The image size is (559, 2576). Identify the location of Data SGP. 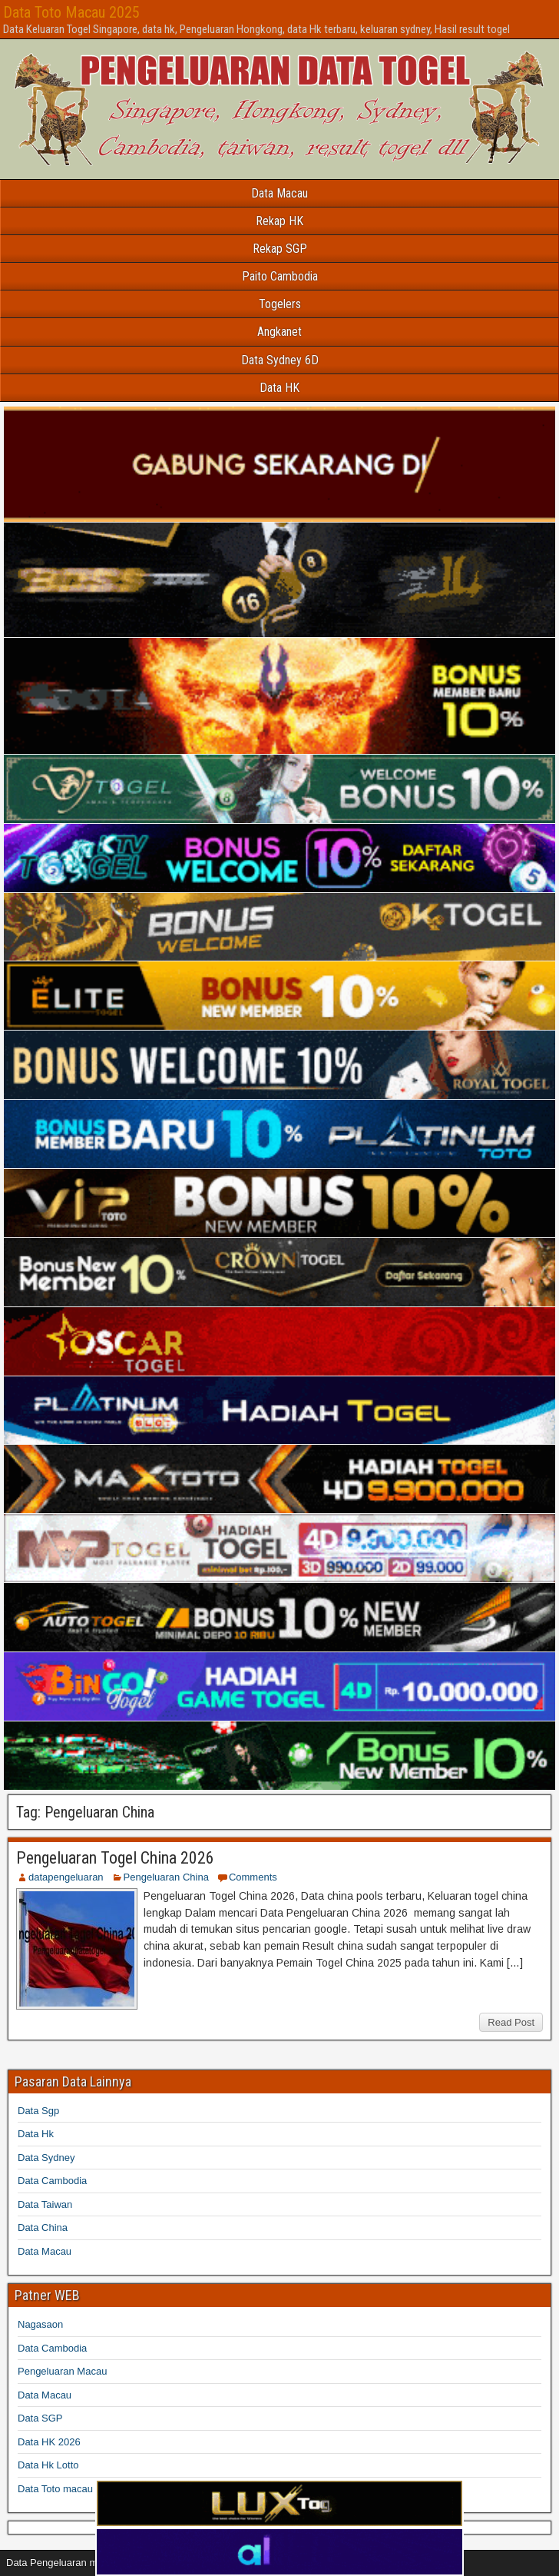
(40, 2418).